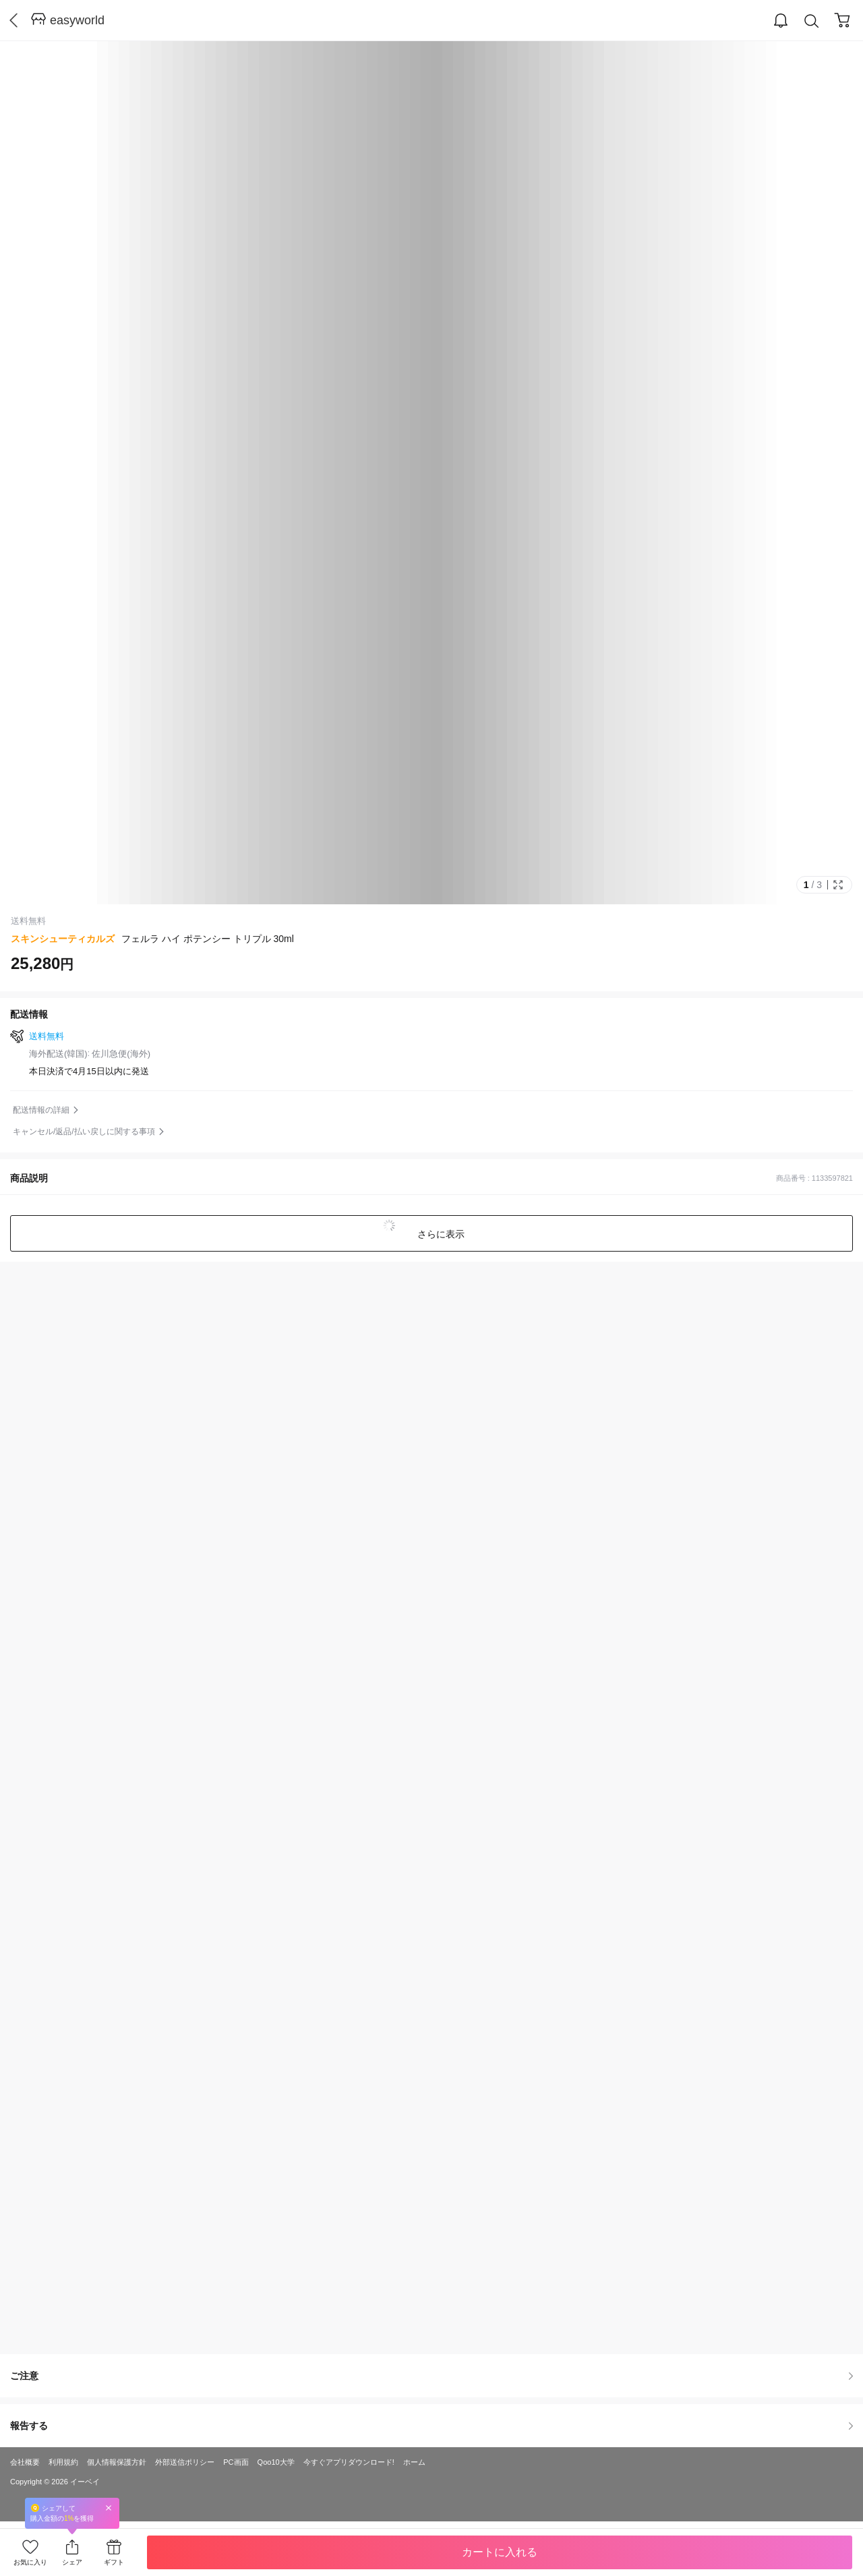 This screenshot has height=2576, width=863. Describe the element at coordinates (414, 2462) in the screenshot. I see `ホーム` at that location.